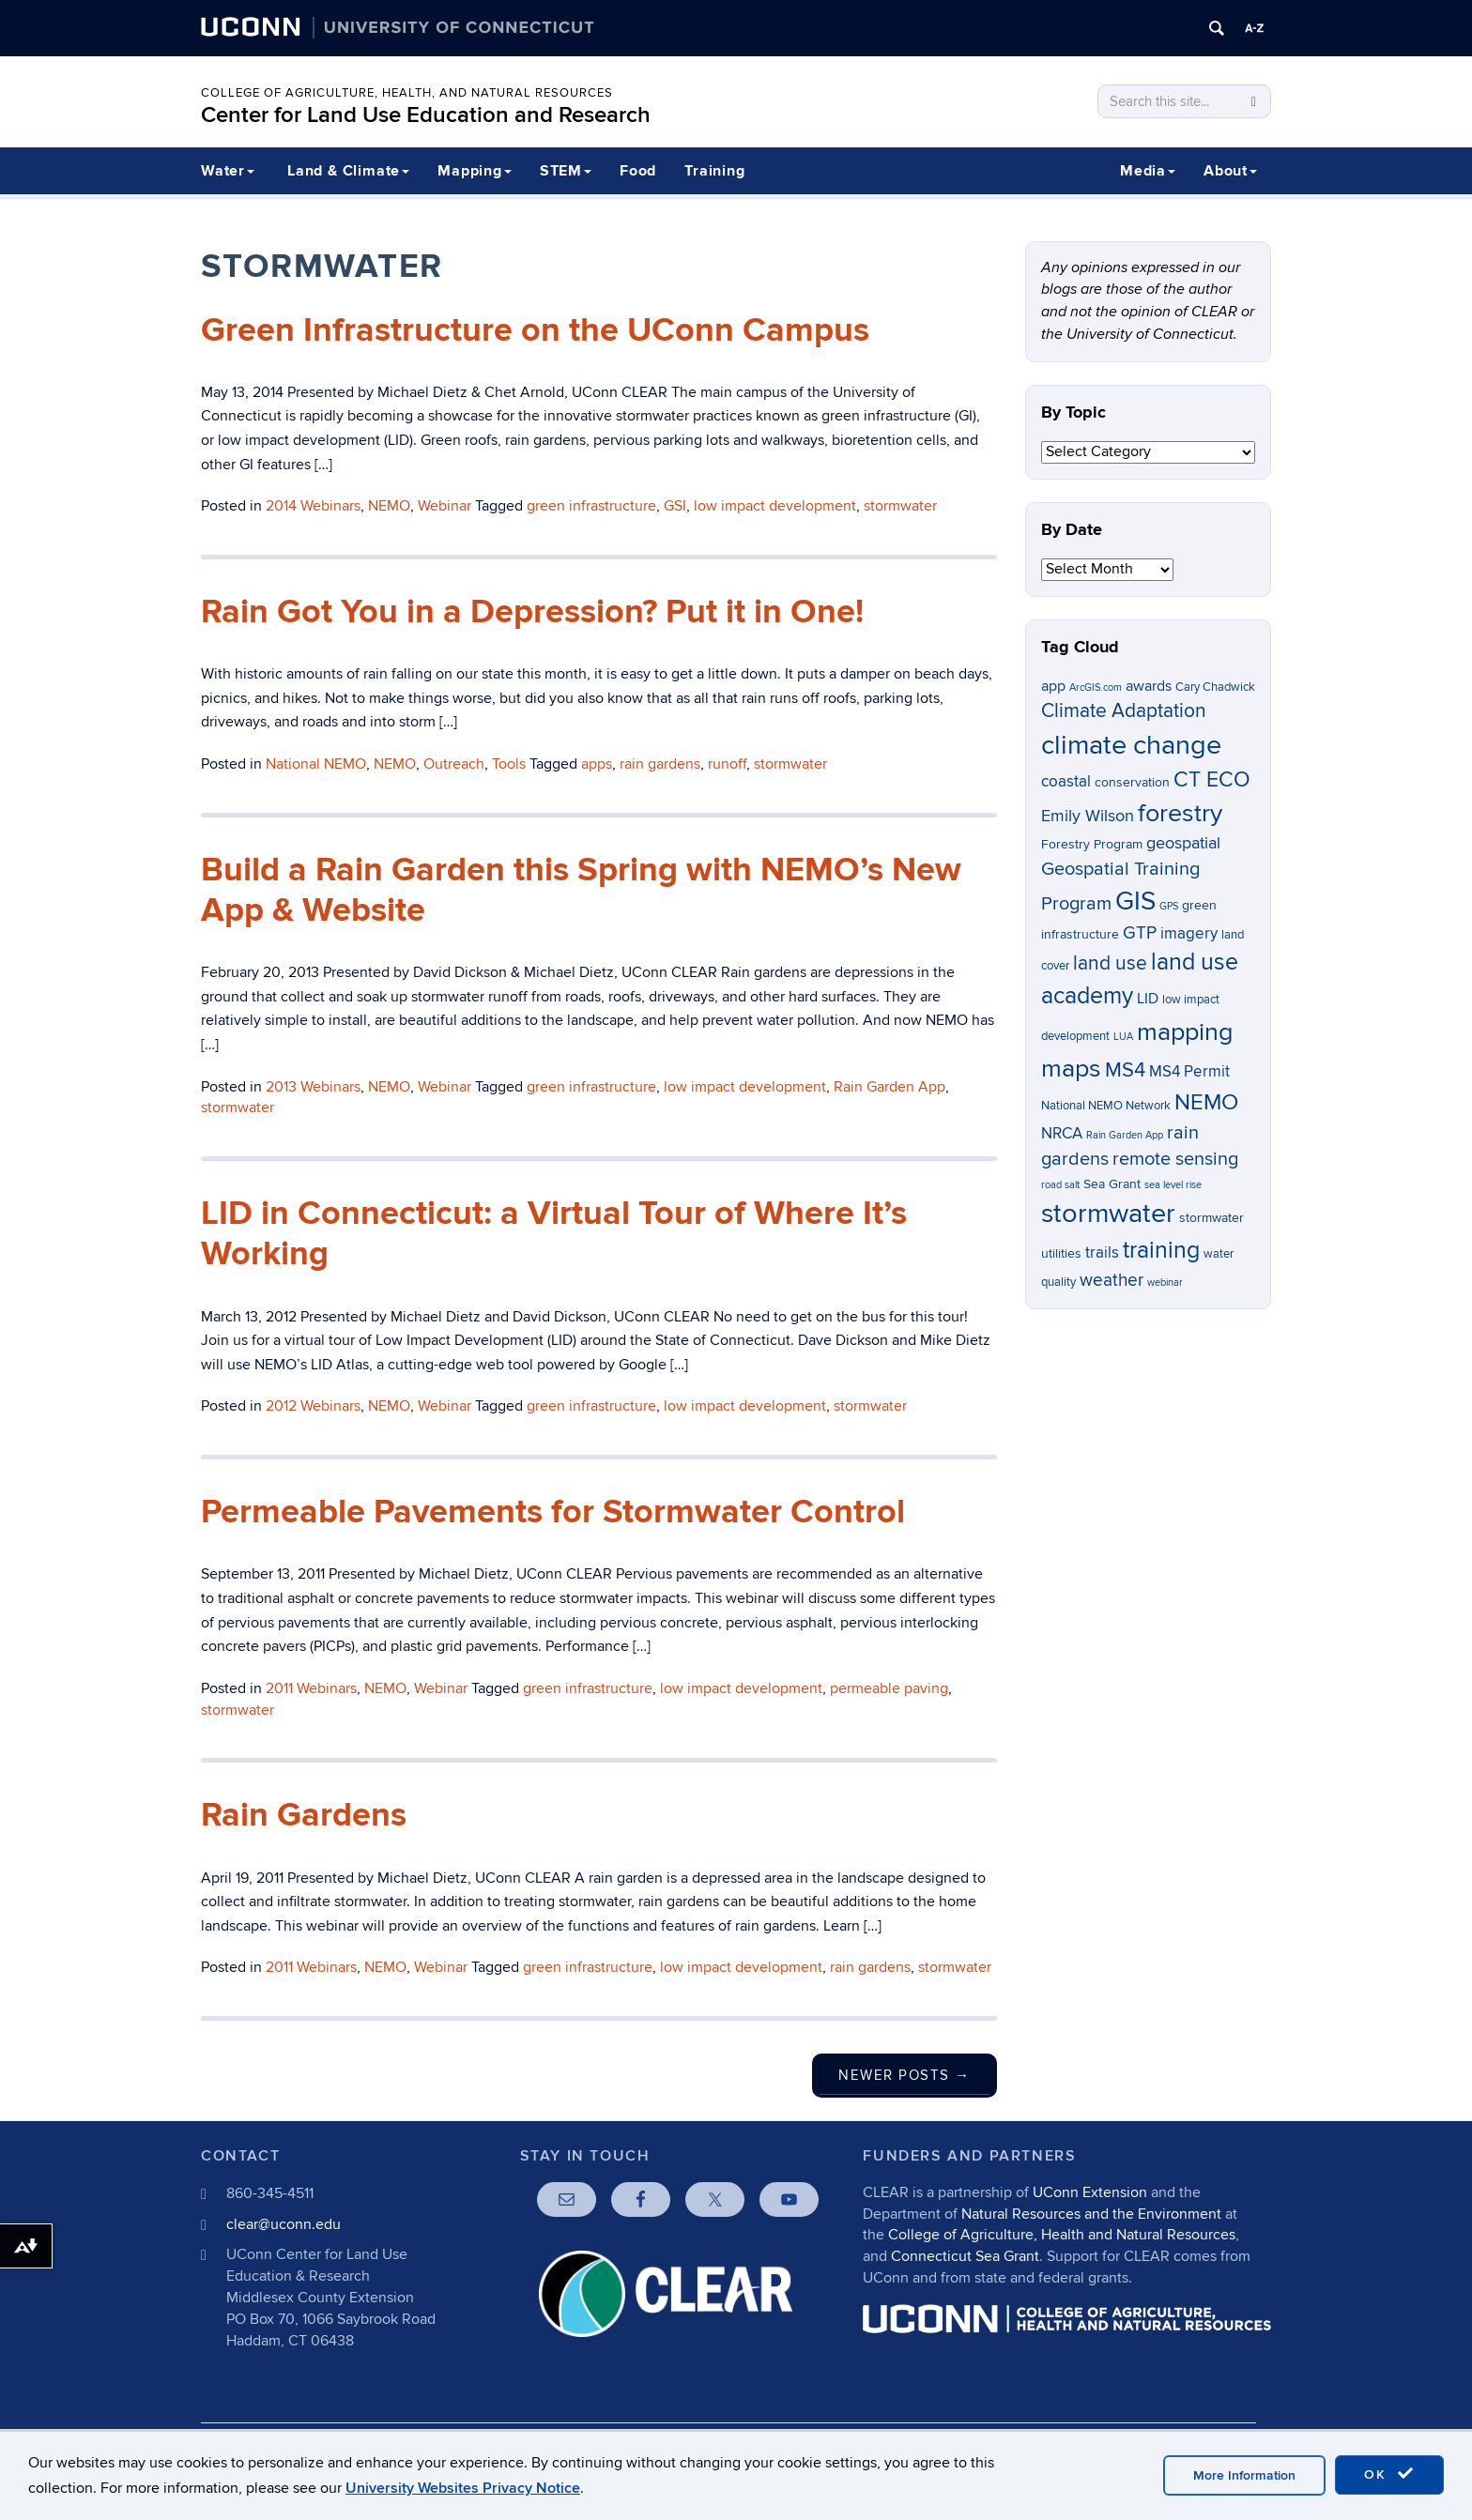 This screenshot has height=2520, width=1472. What do you see at coordinates (1189, 1071) in the screenshot?
I see `MS4 Permit [MS4 Permit (9 items)]` at bounding box center [1189, 1071].